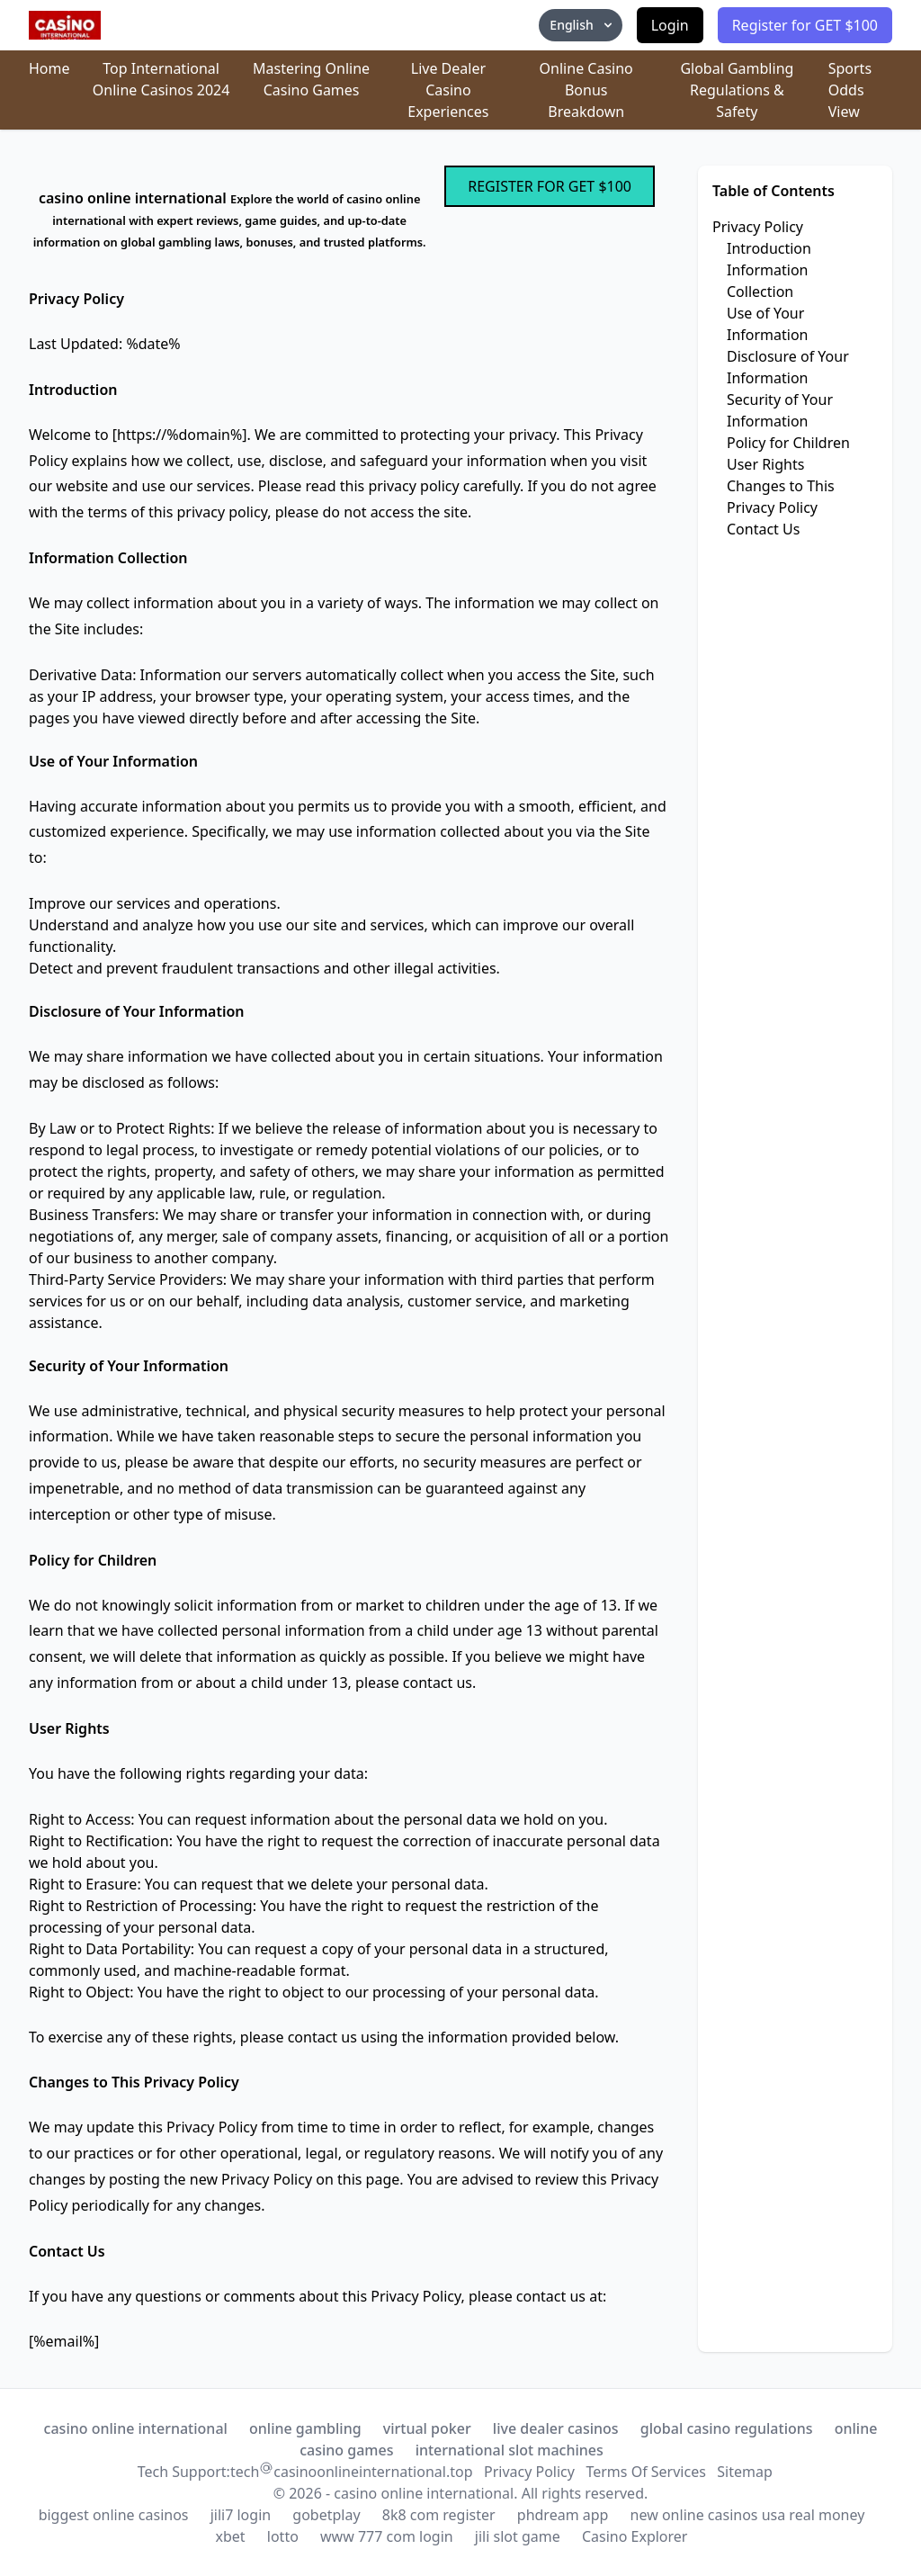 Image resolution: width=921 pixels, height=2576 pixels. Describe the element at coordinates (635, 2536) in the screenshot. I see `Casino Explorer` at that location.